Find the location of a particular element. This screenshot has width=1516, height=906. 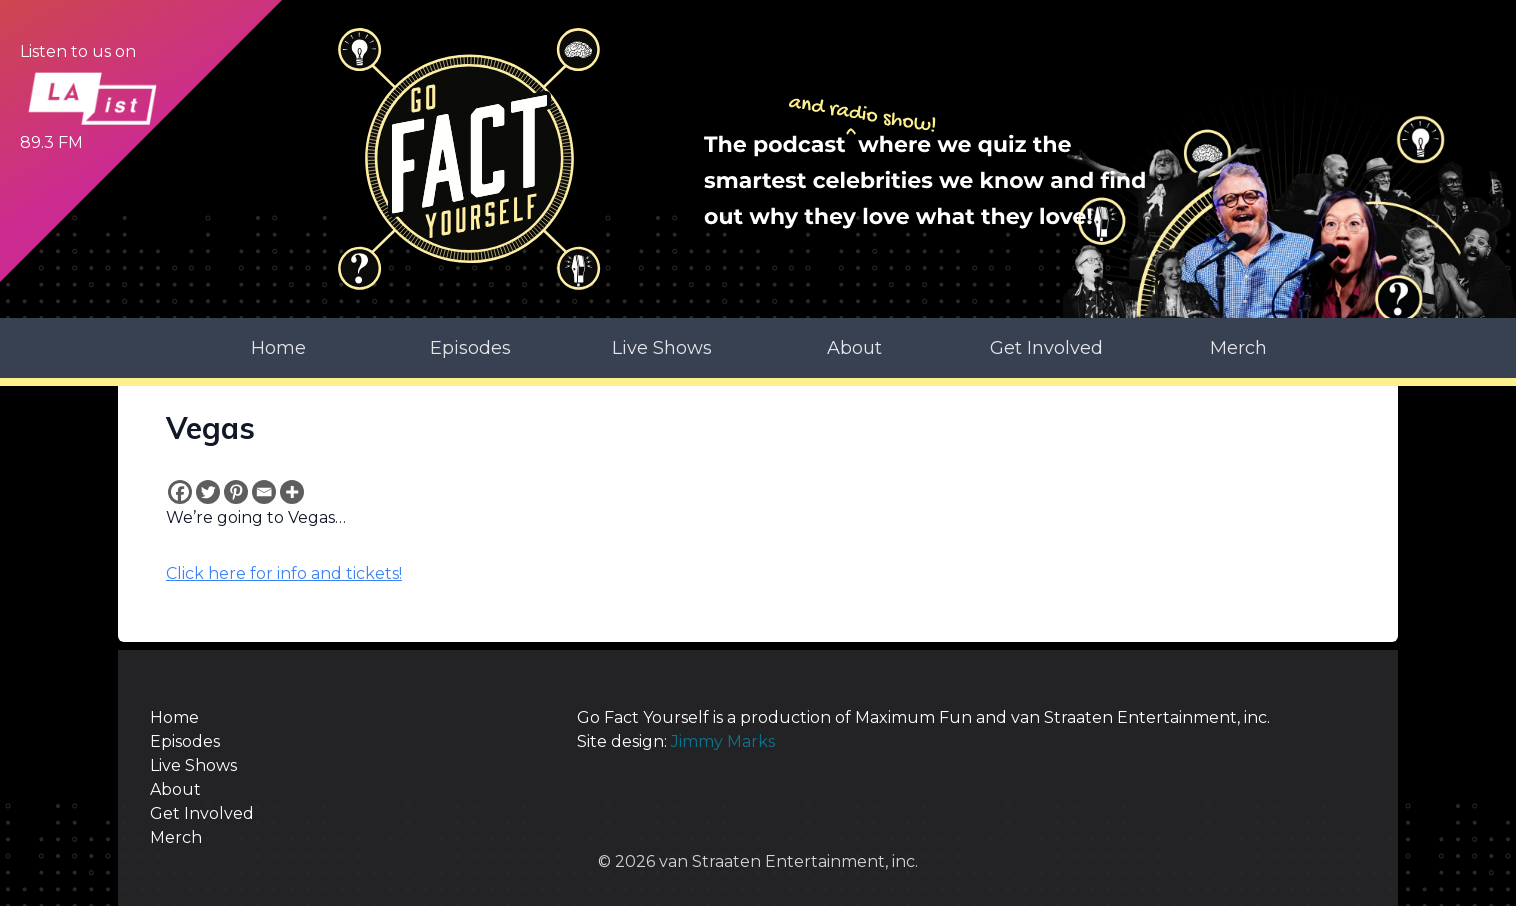

Click here for info and tickets! is located at coordinates (284, 573).